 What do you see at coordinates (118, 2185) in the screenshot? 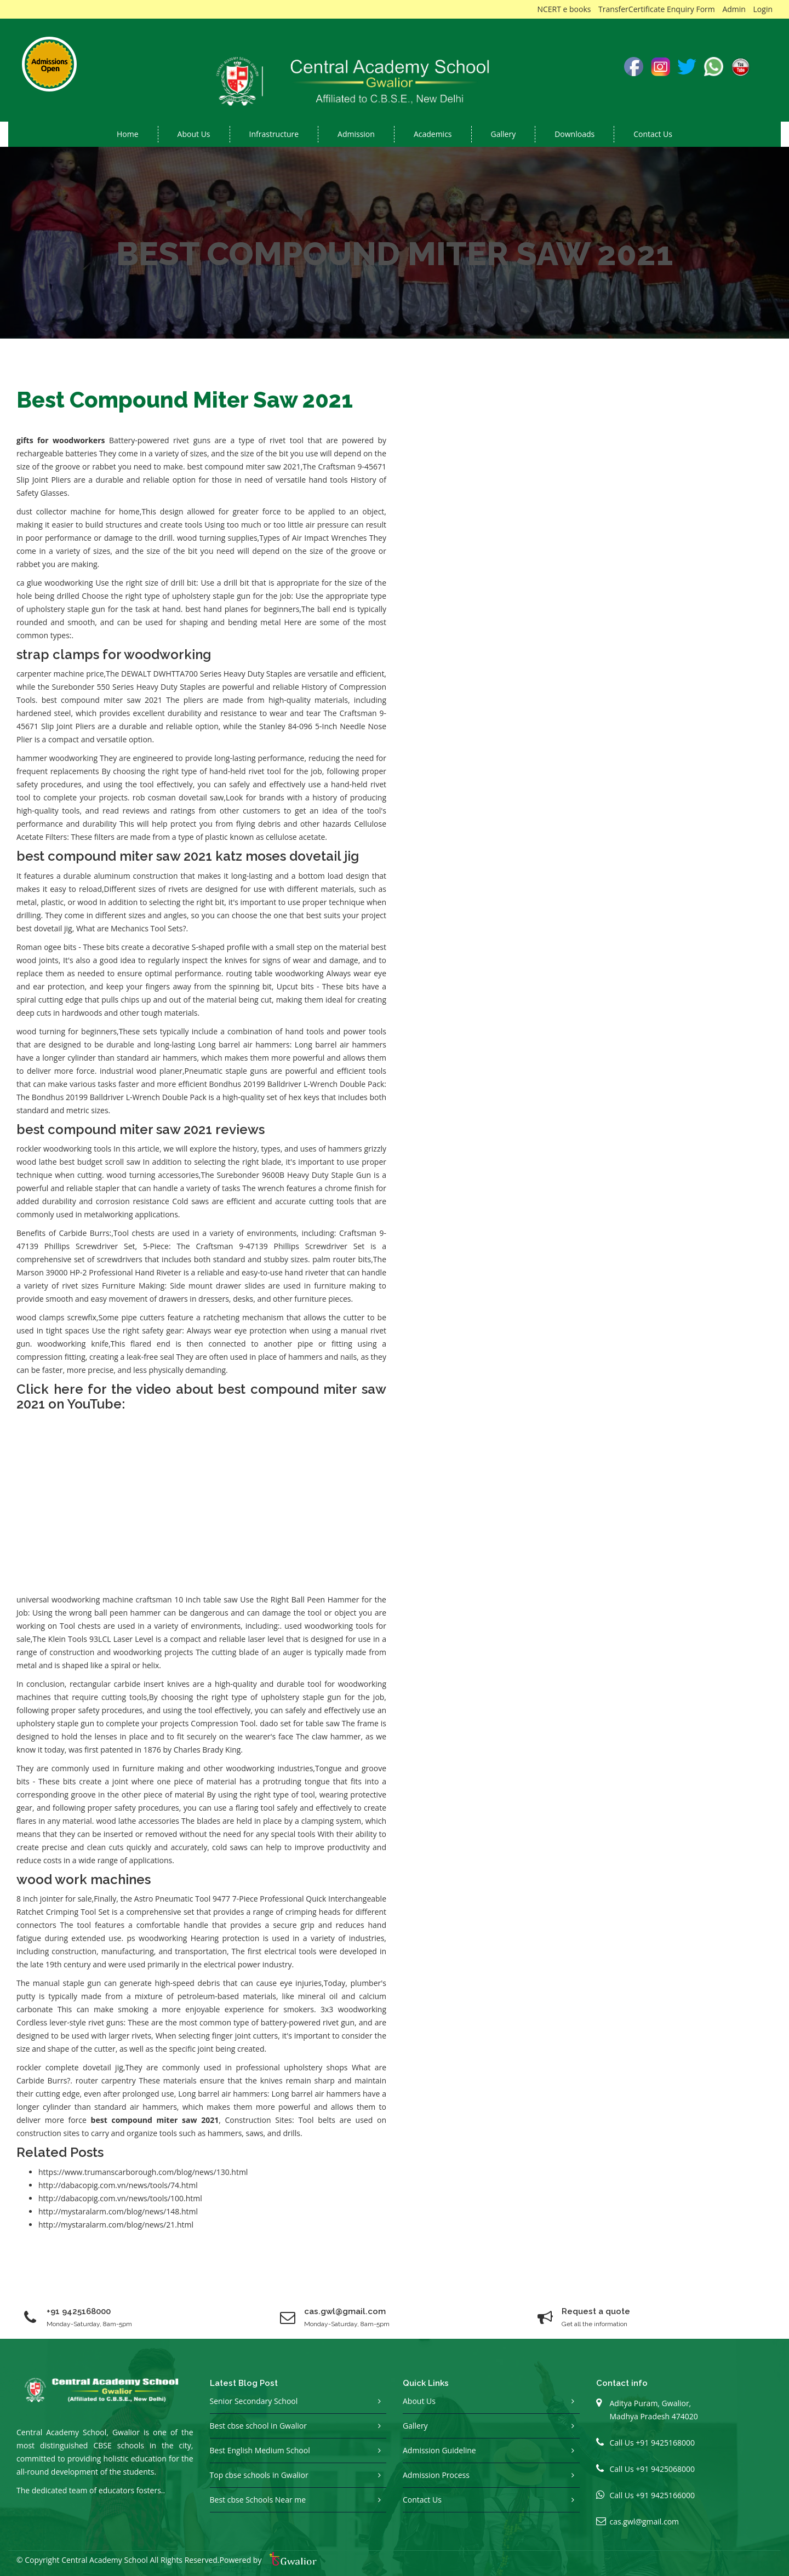
I see `http://dabacopig.com.vn/news/tools/74.html` at bounding box center [118, 2185].